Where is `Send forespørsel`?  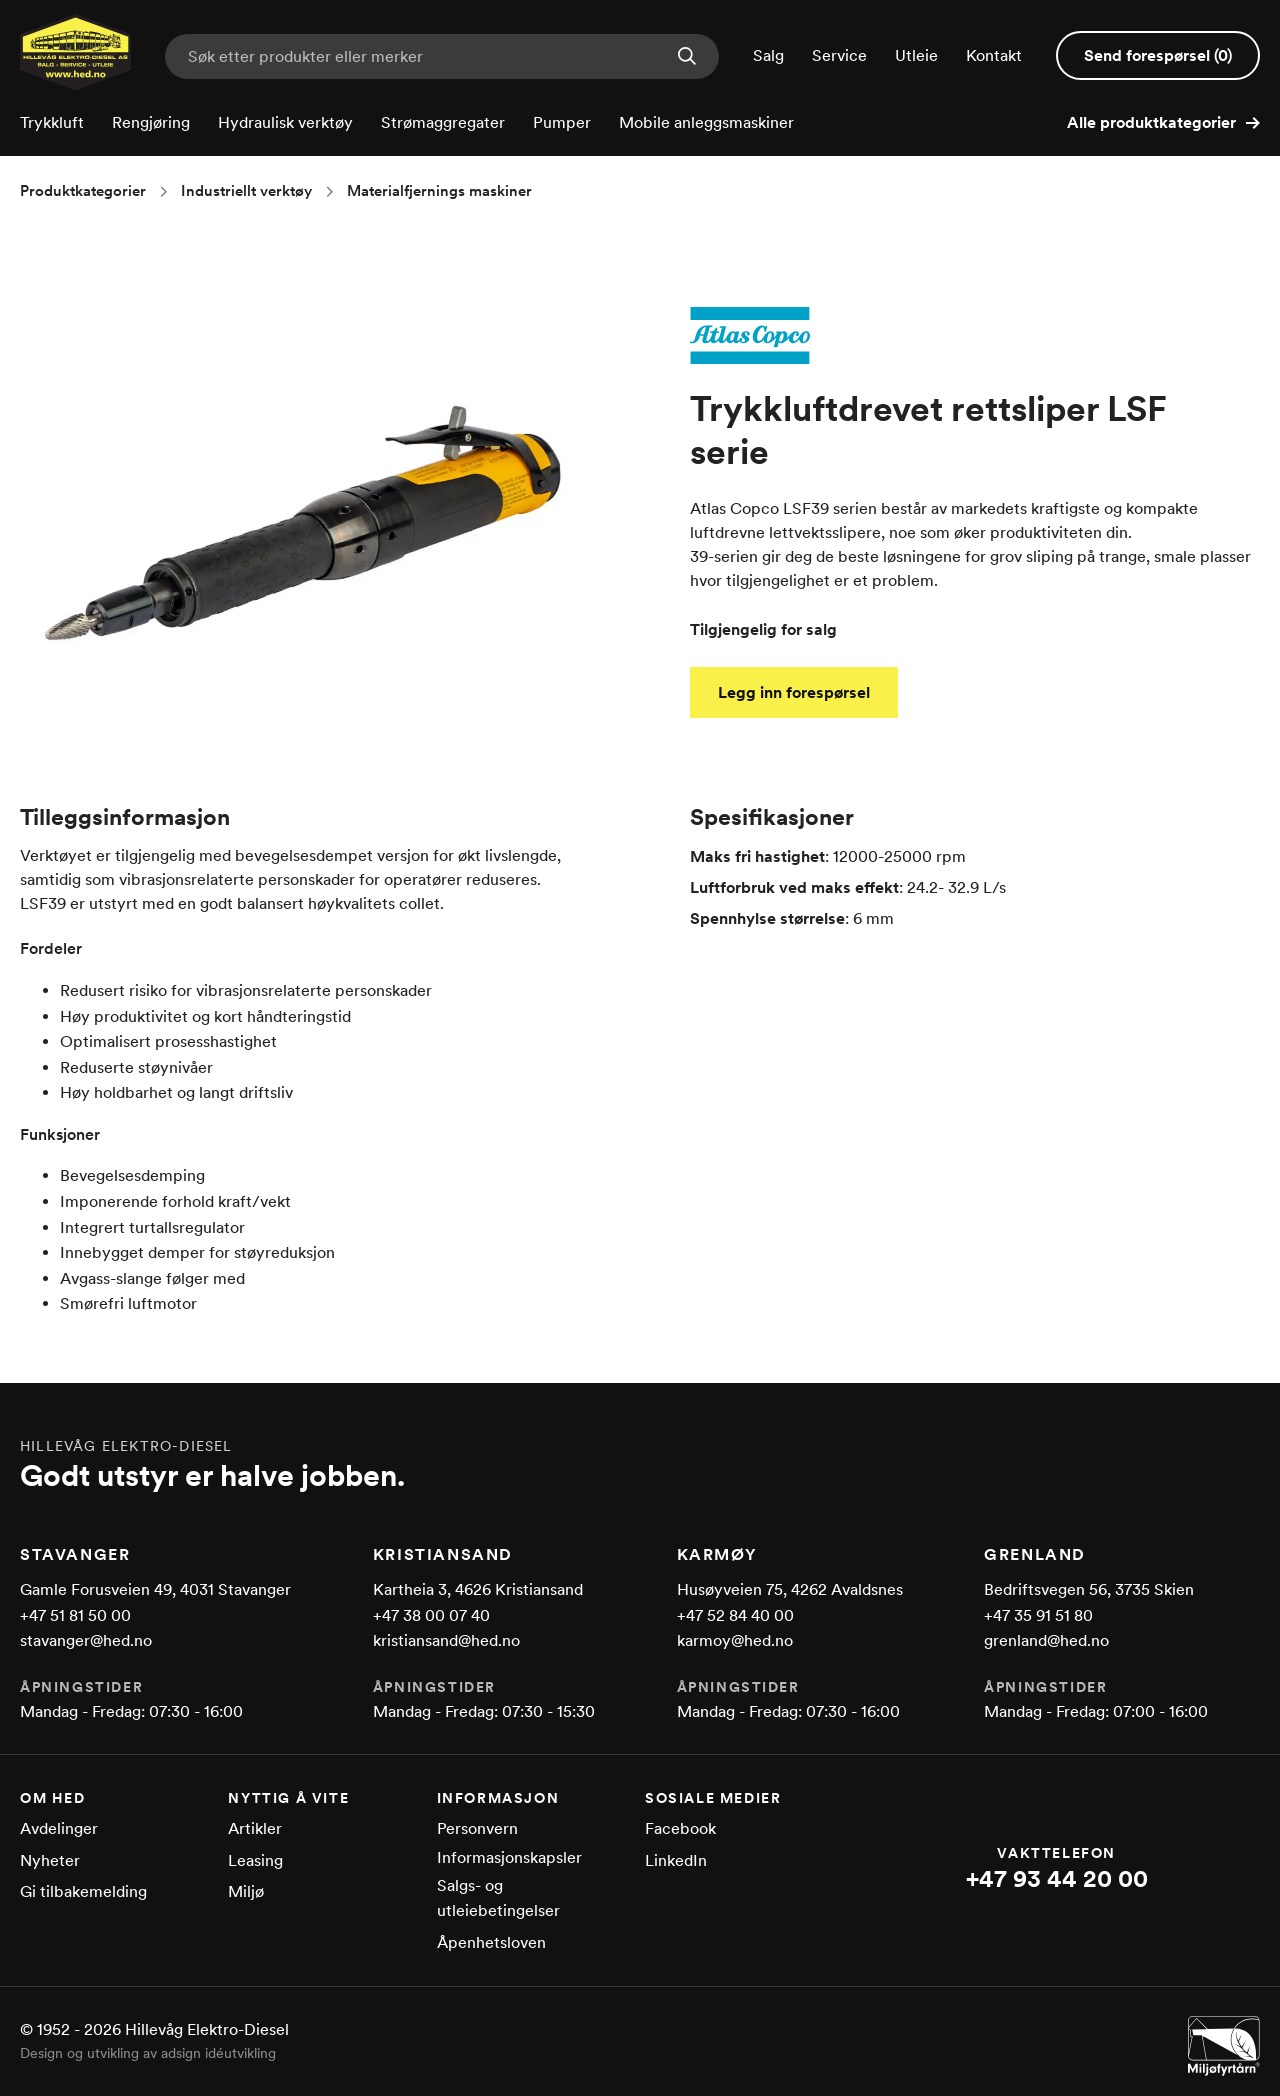
Send forespørsel is located at coordinates (1158, 55).